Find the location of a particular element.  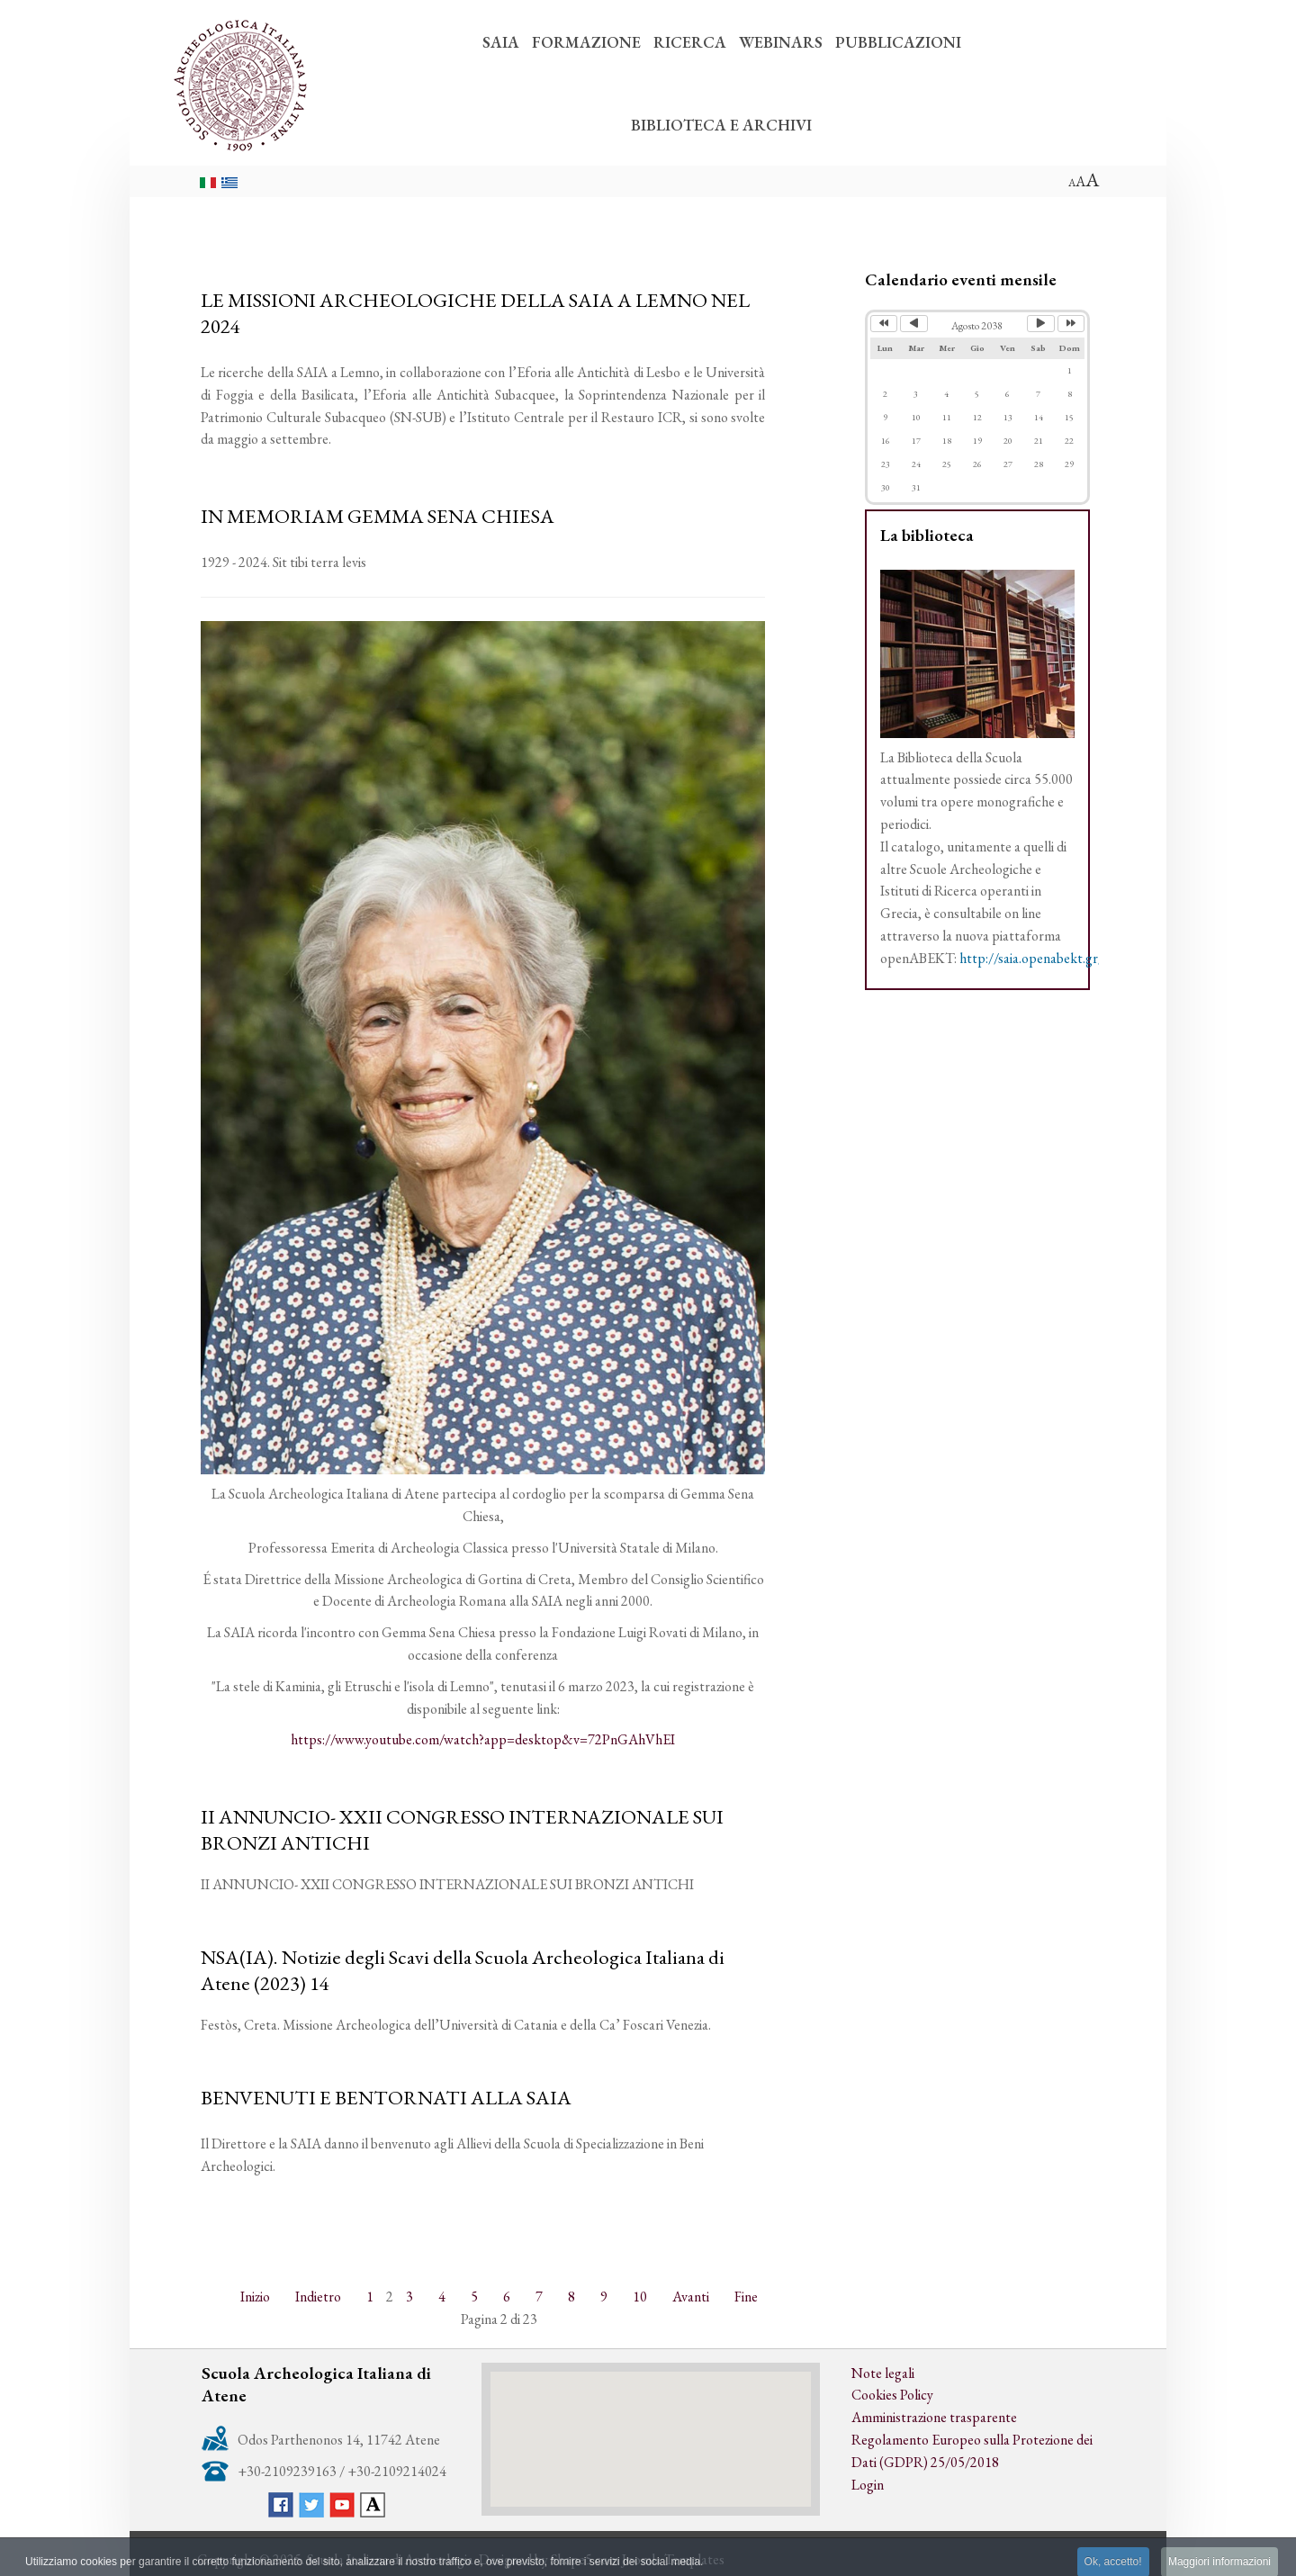

http://saia.openabekt.gr/ is located at coordinates (1031, 958).